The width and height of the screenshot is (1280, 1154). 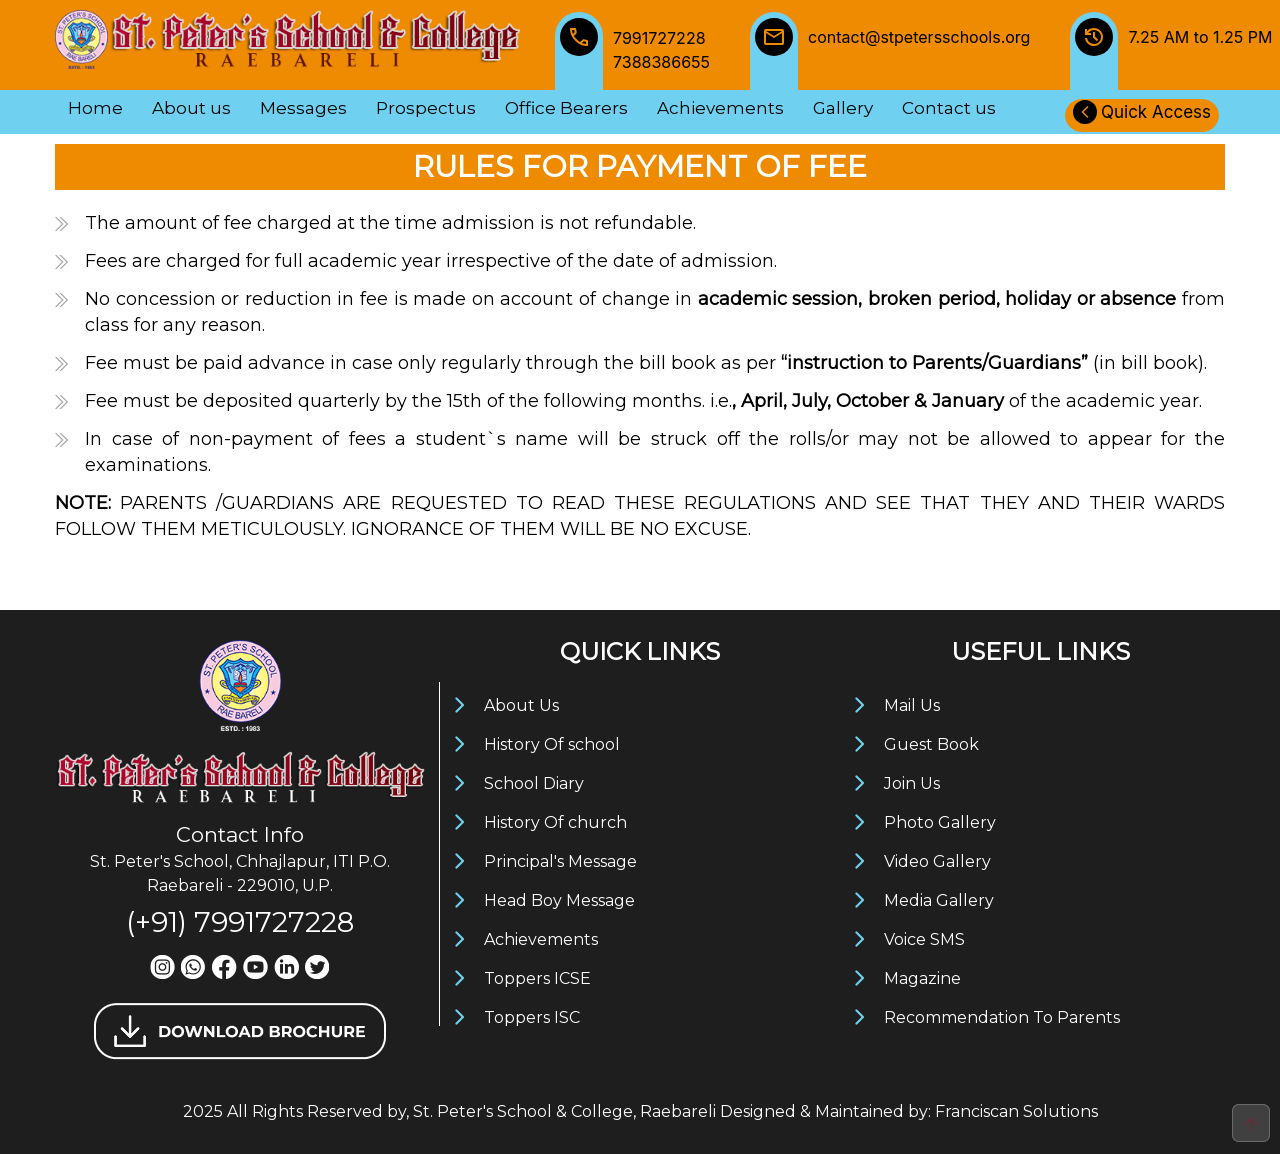 I want to click on Prospectus, so click(x=426, y=108).